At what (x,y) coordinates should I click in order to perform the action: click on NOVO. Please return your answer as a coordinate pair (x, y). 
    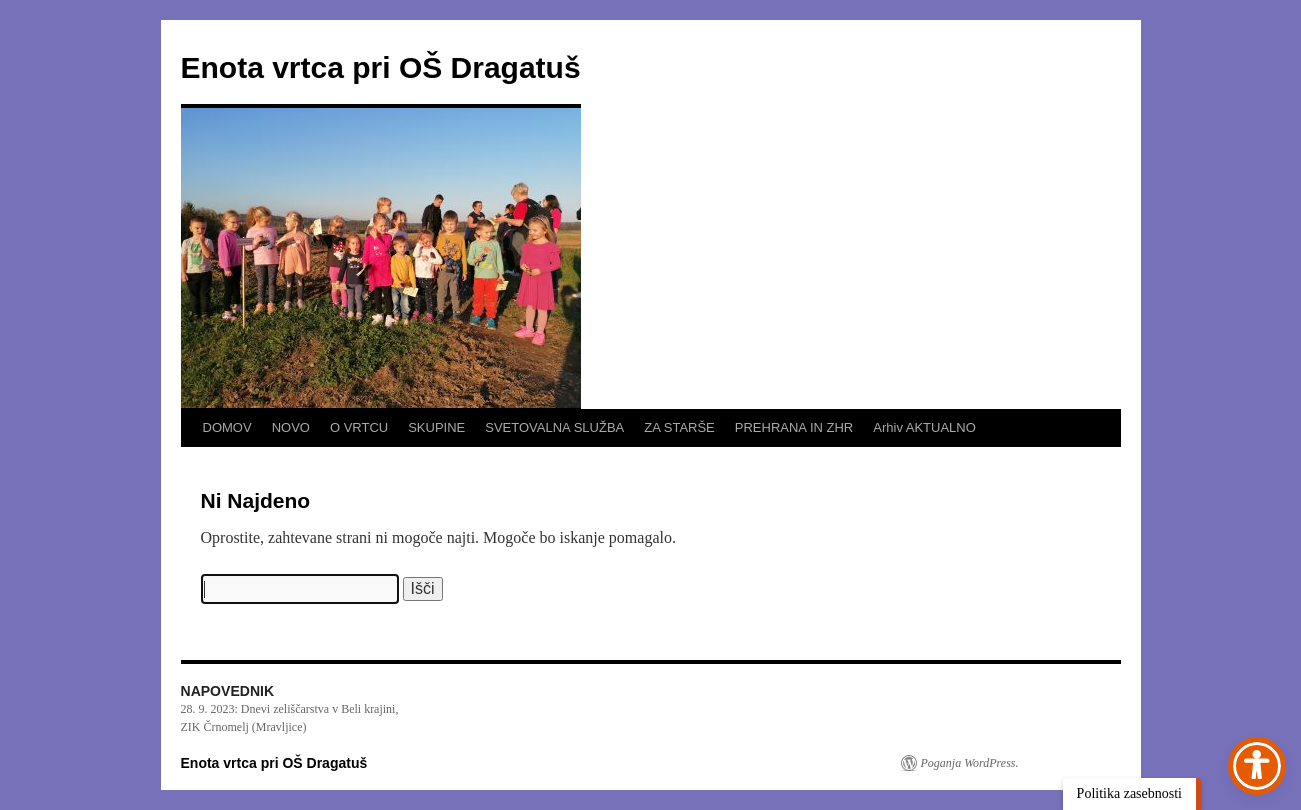
    Looking at the image, I should click on (291, 427).